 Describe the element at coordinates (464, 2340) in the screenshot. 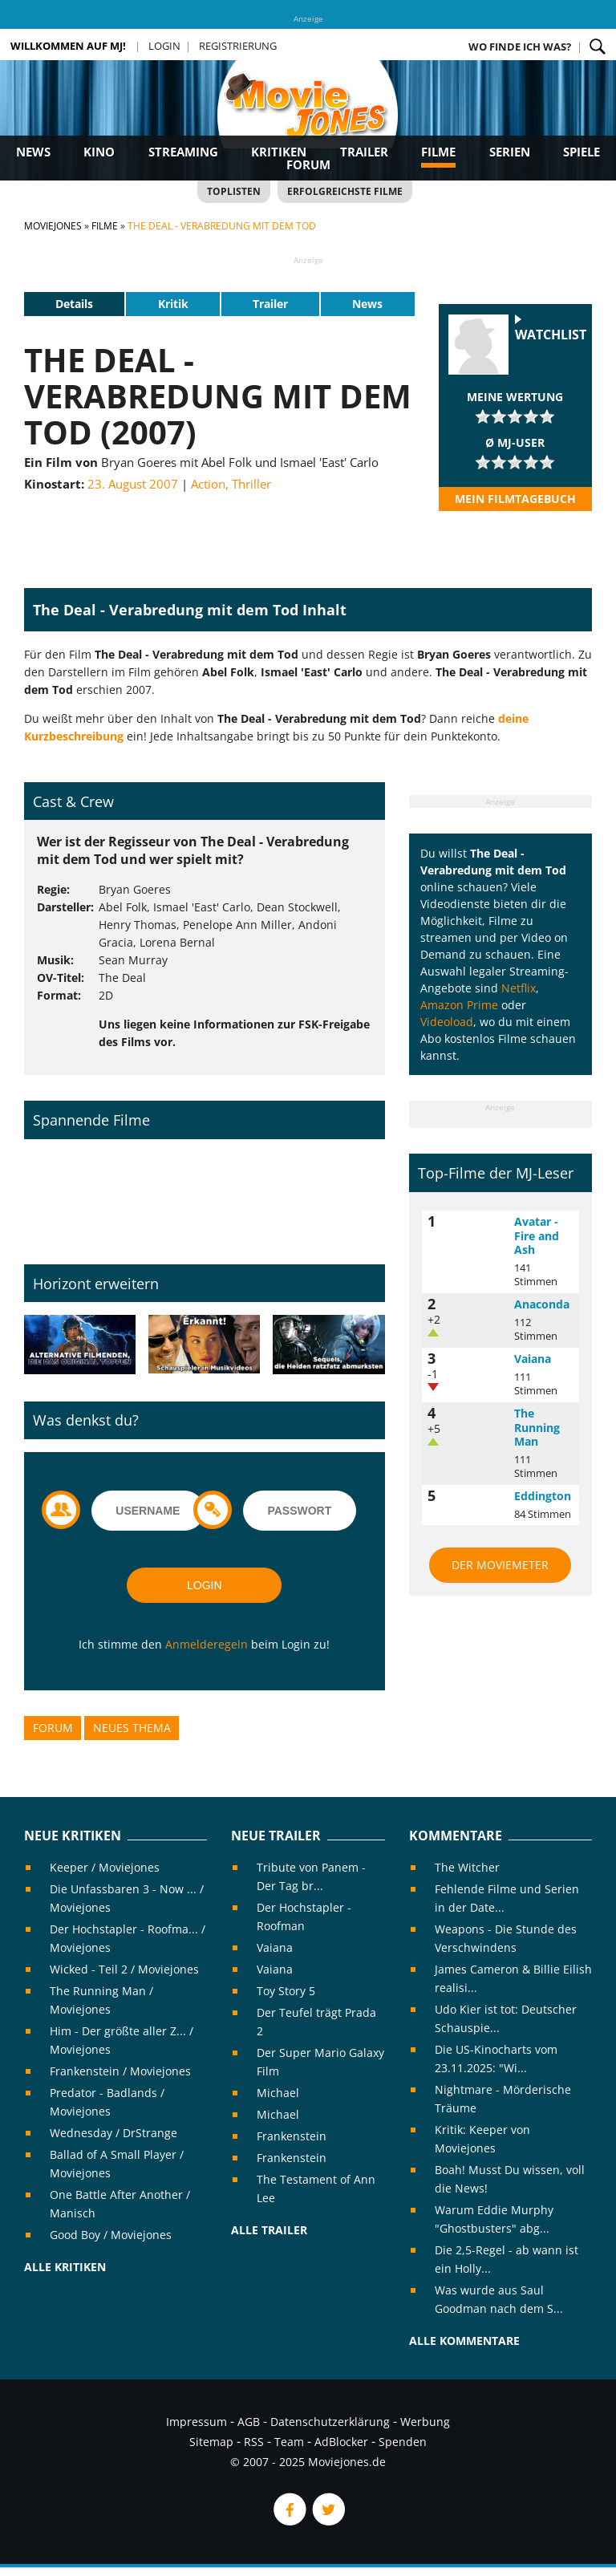

I see `Alle Kommentare` at that location.